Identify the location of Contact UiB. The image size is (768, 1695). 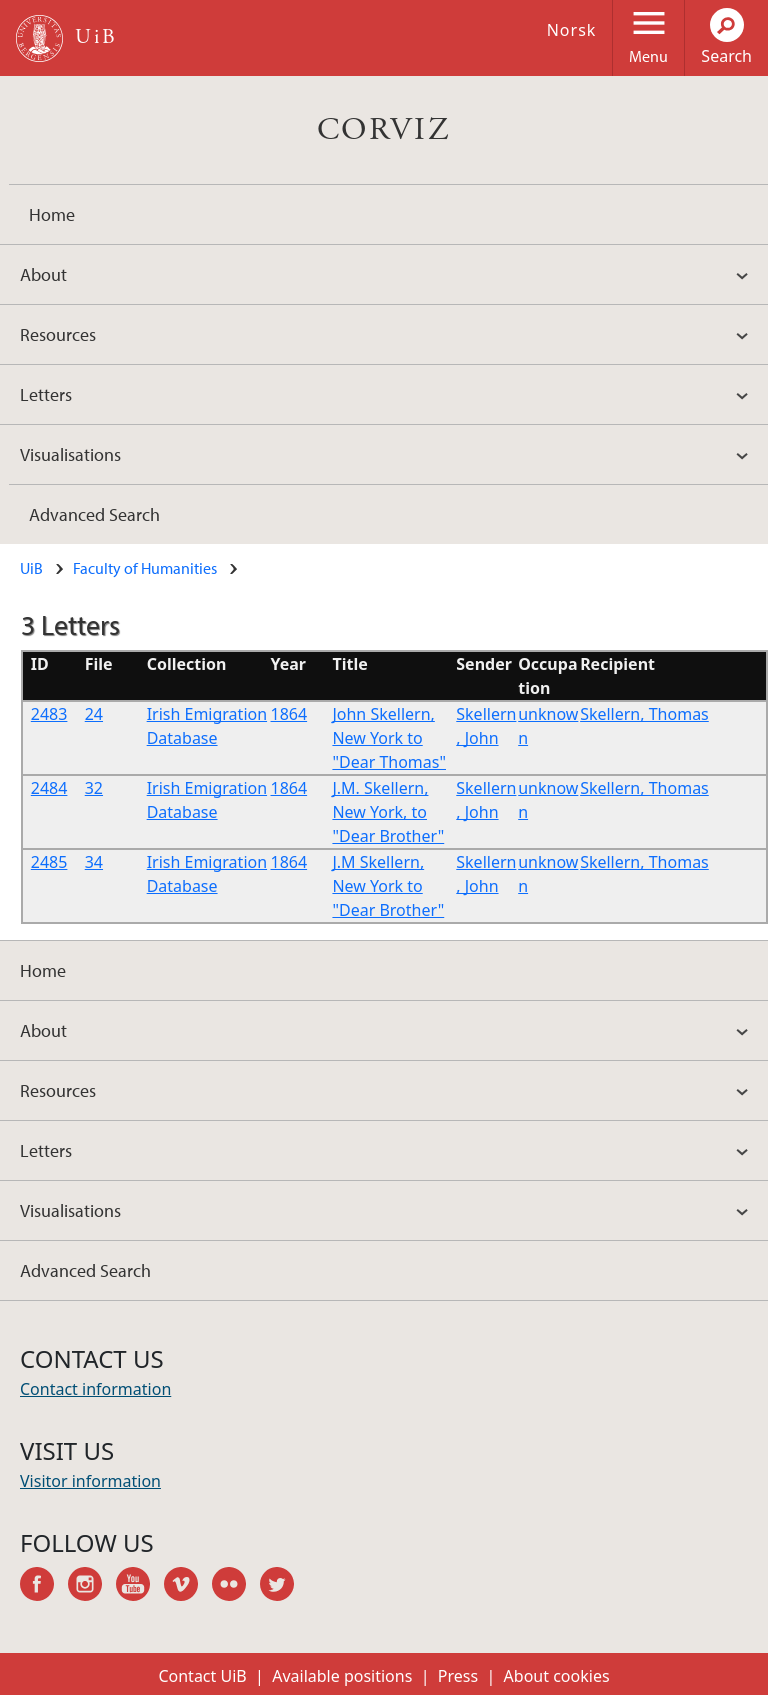
(202, 1676).